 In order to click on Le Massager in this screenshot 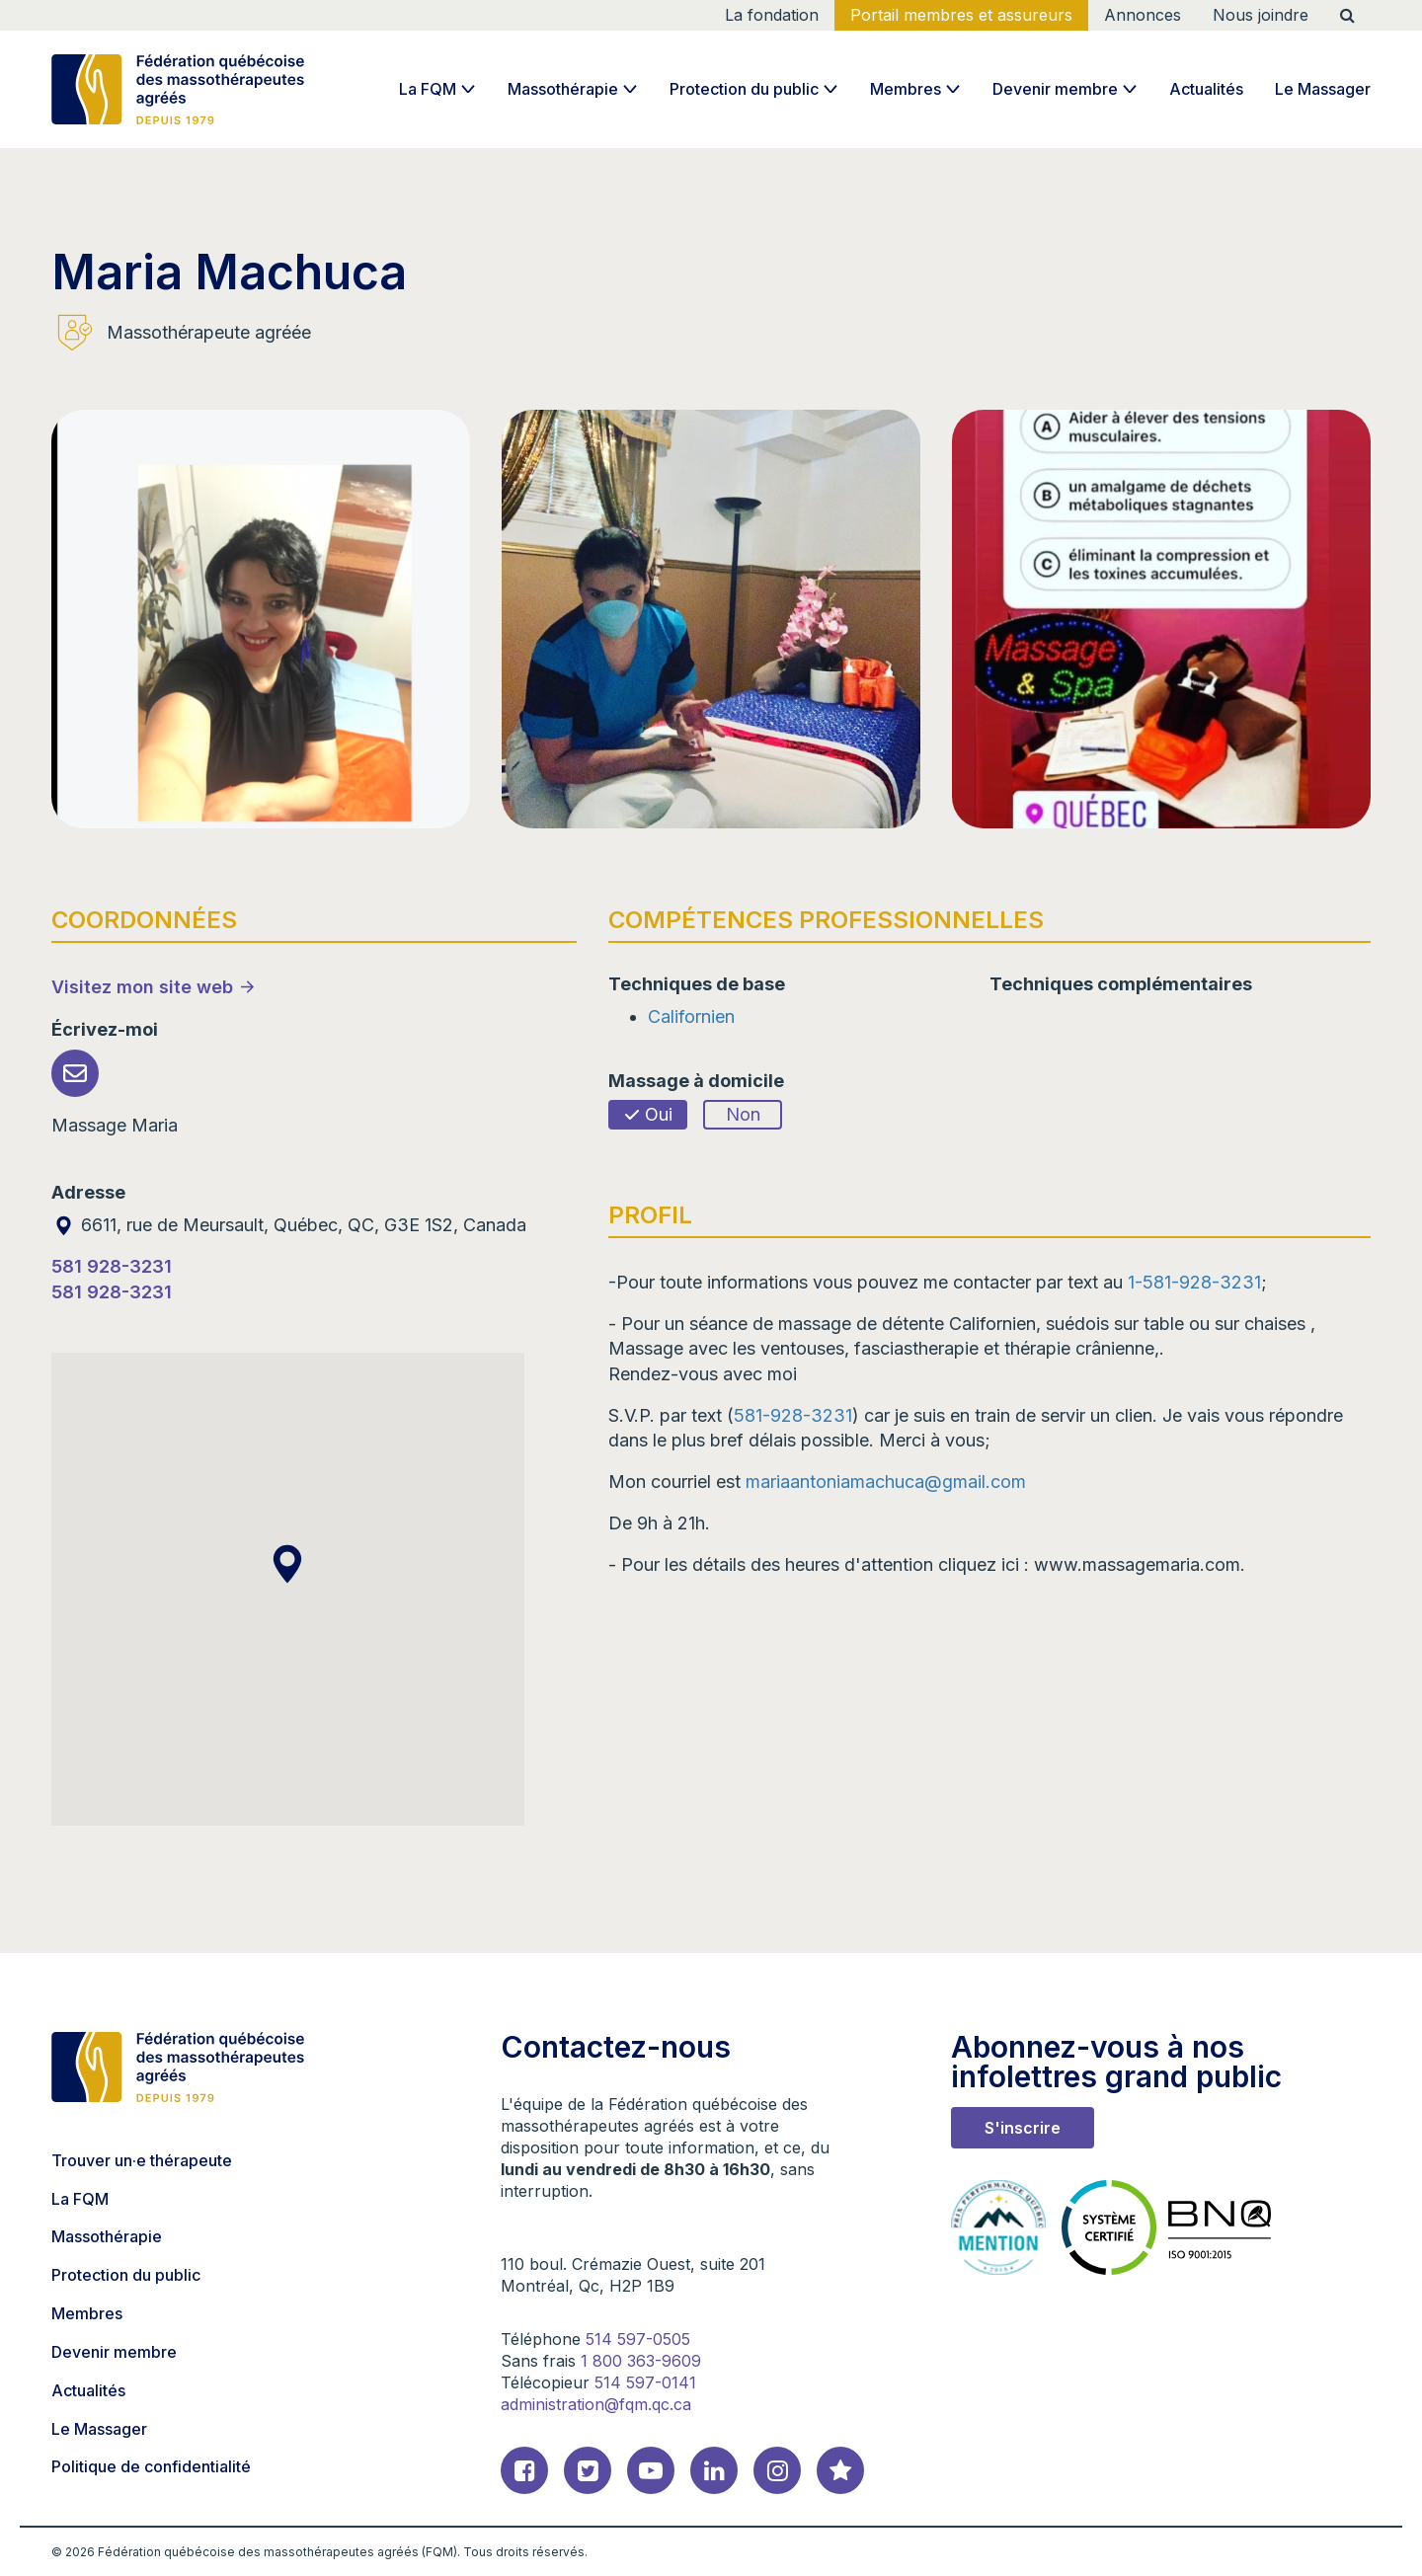, I will do `click(1323, 89)`.